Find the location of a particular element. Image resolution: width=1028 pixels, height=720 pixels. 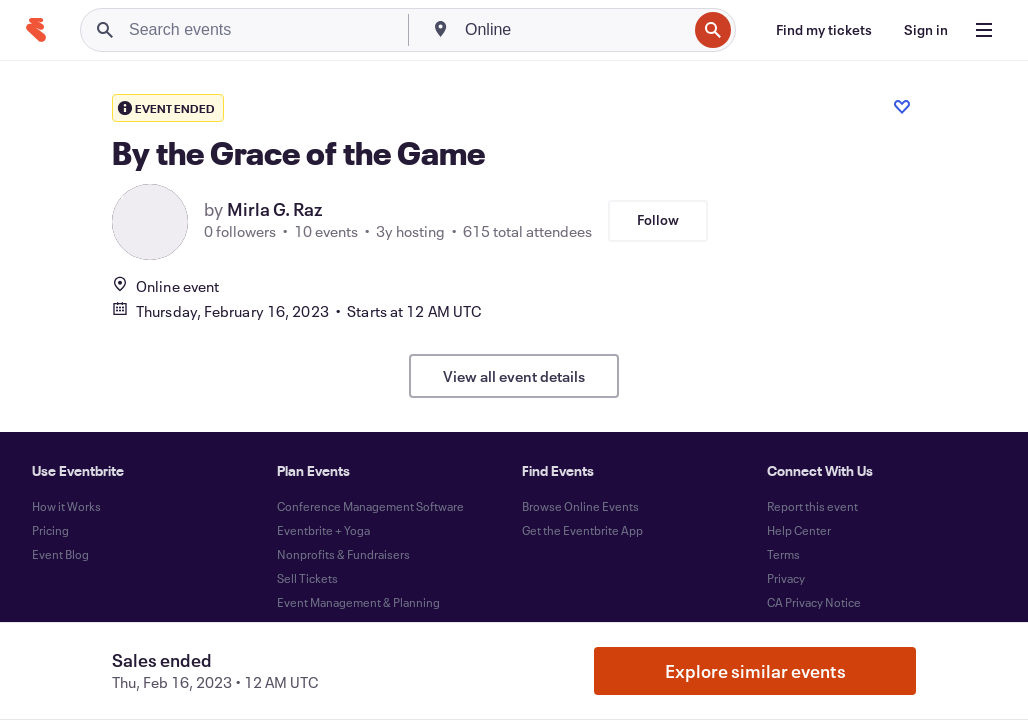

[combobox] is located at coordinates (574, 30).